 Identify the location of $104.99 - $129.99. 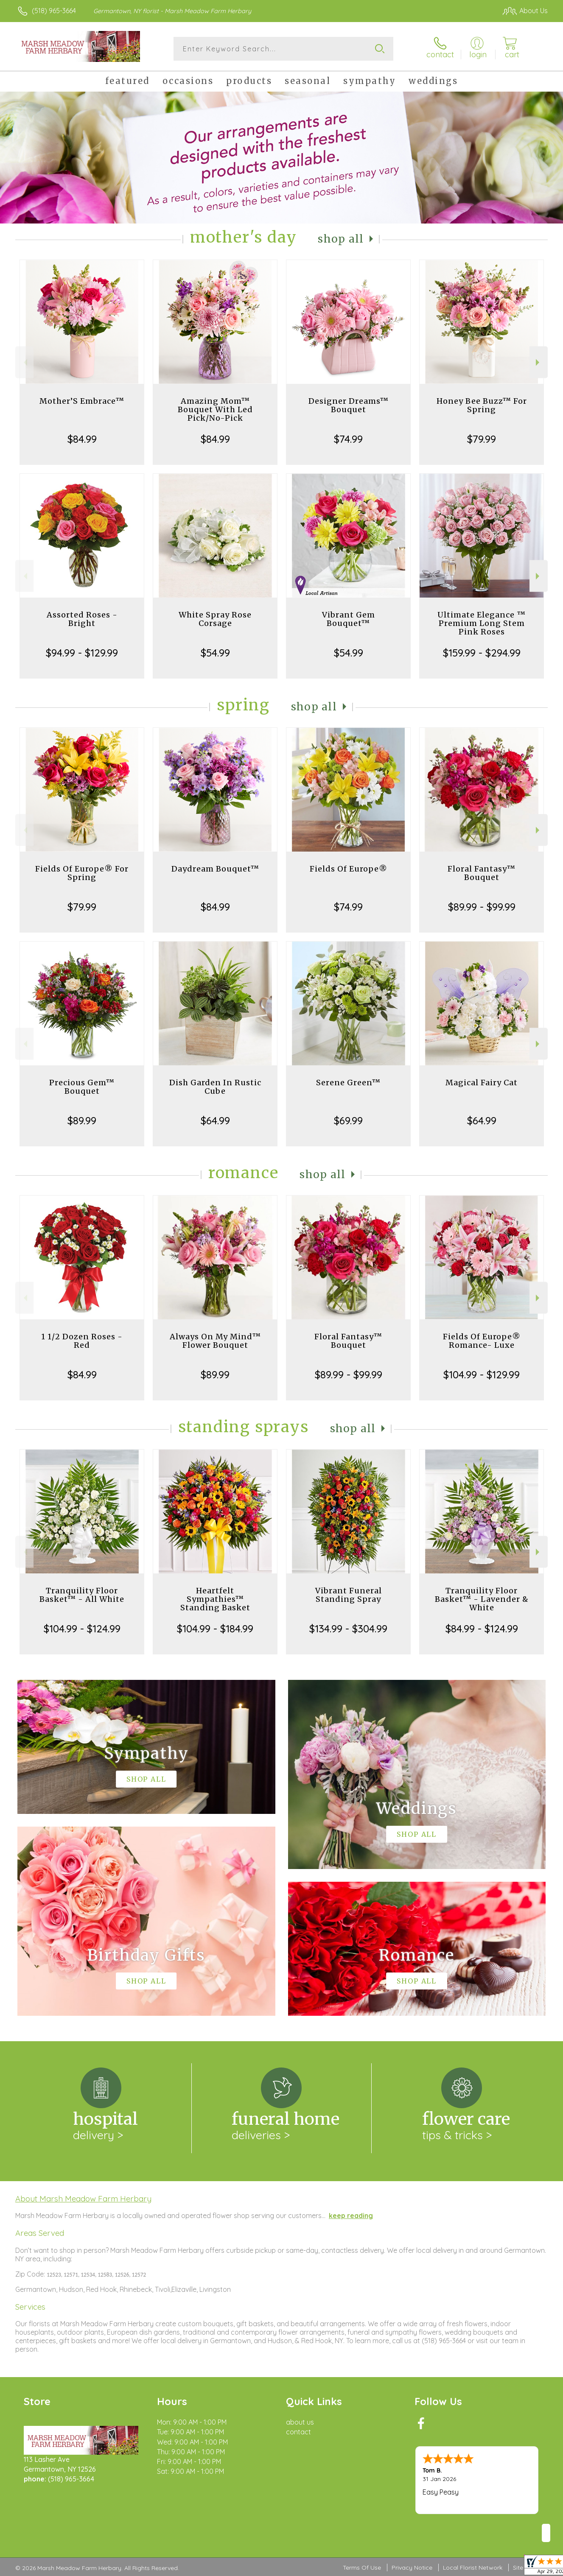
(481, 1374).